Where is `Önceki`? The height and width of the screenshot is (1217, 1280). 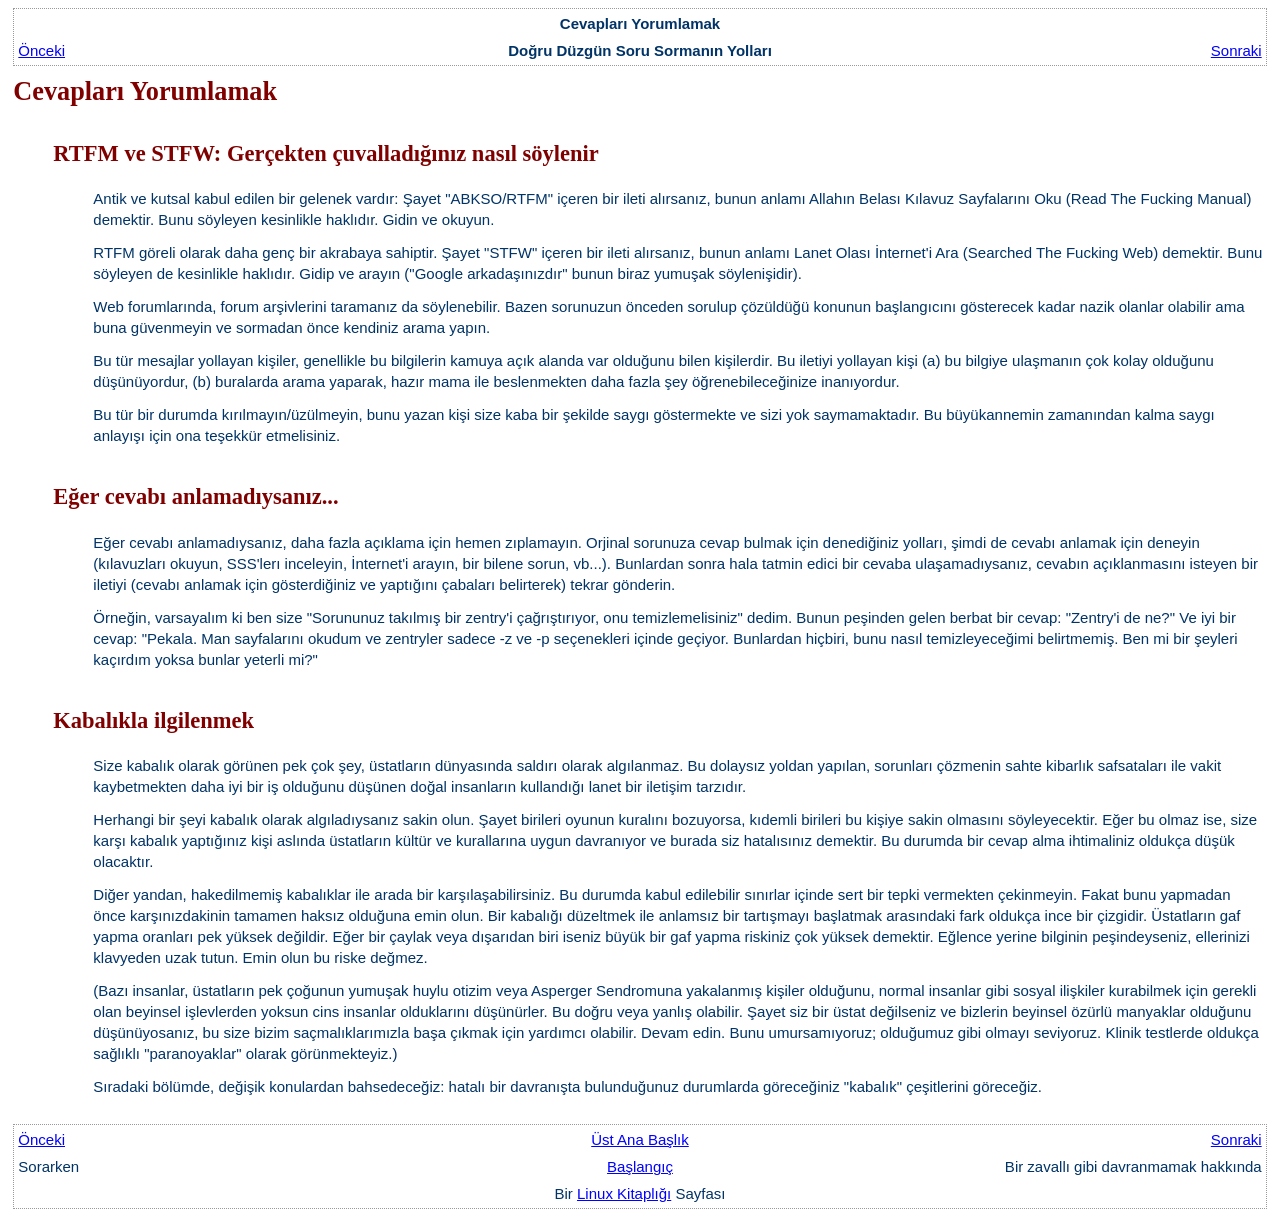 Önceki is located at coordinates (41, 50).